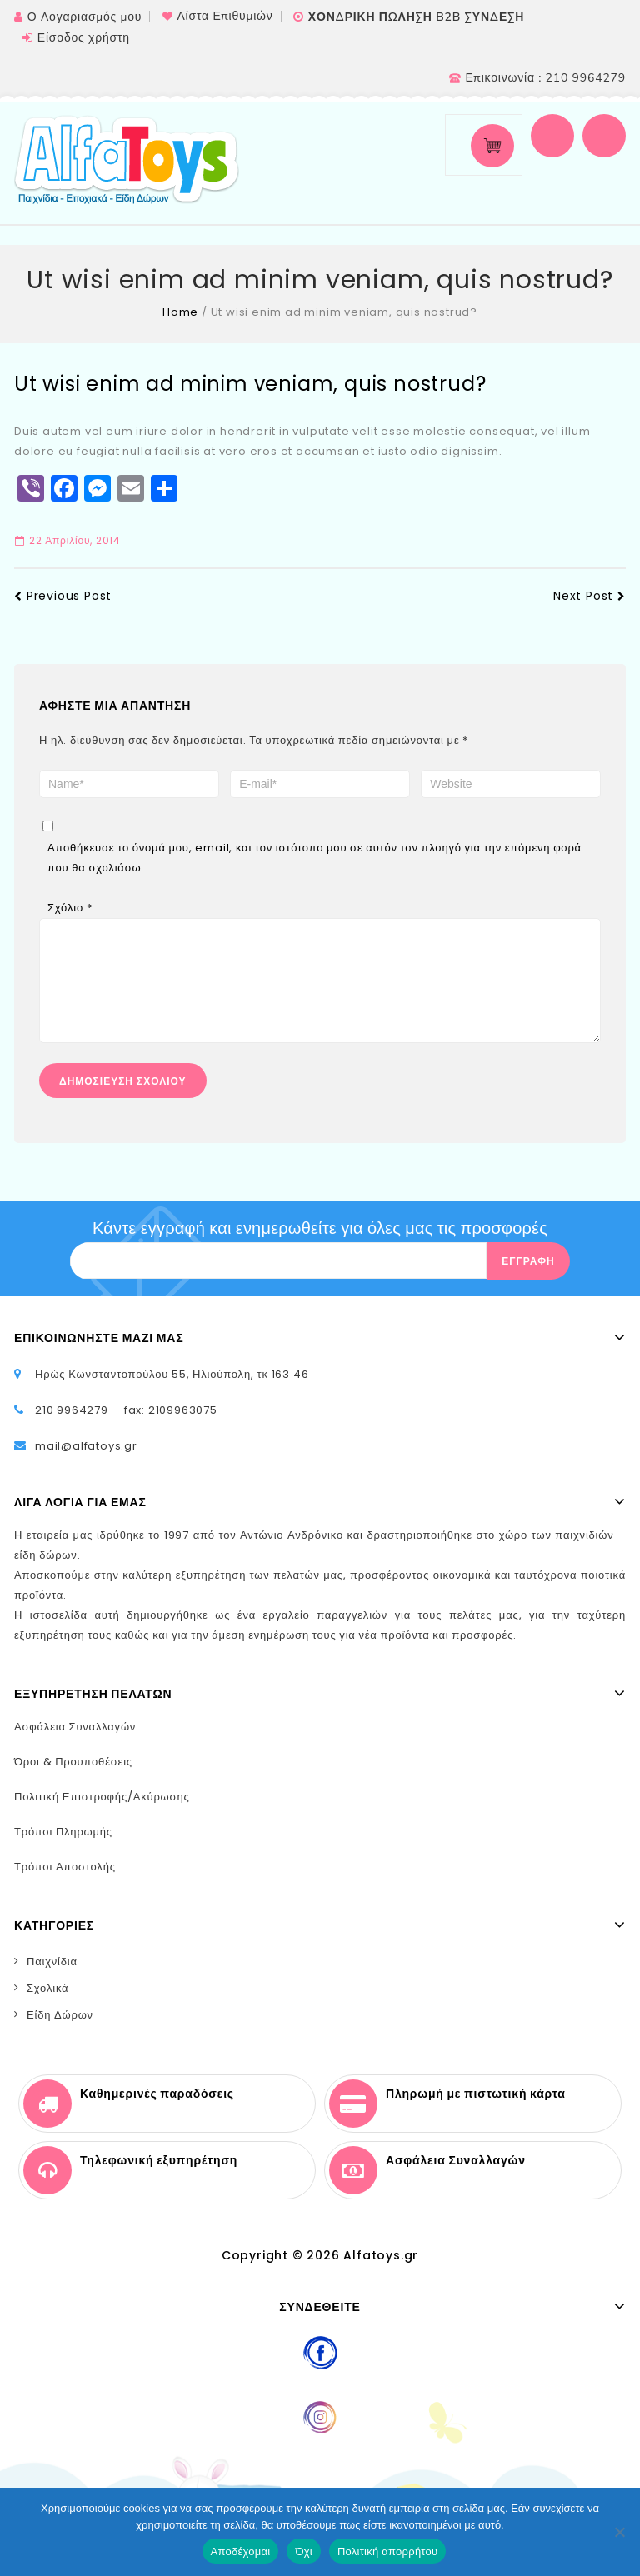  I want to click on Ο Λογαριασμός μου, so click(85, 17).